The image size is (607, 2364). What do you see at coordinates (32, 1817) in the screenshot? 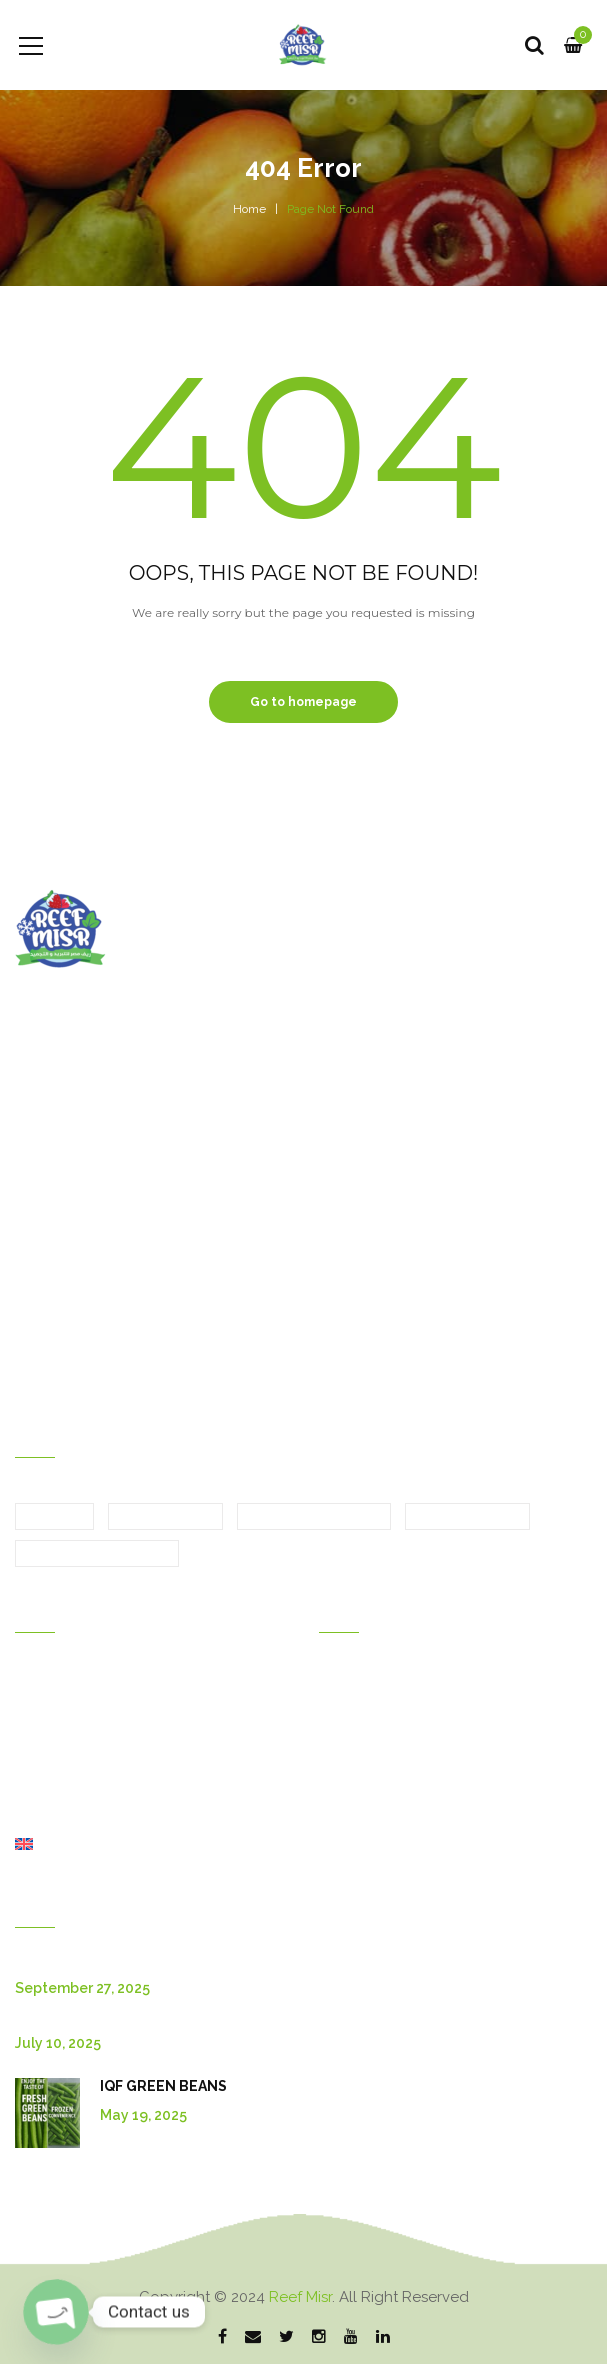
I see `Shop` at bounding box center [32, 1817].